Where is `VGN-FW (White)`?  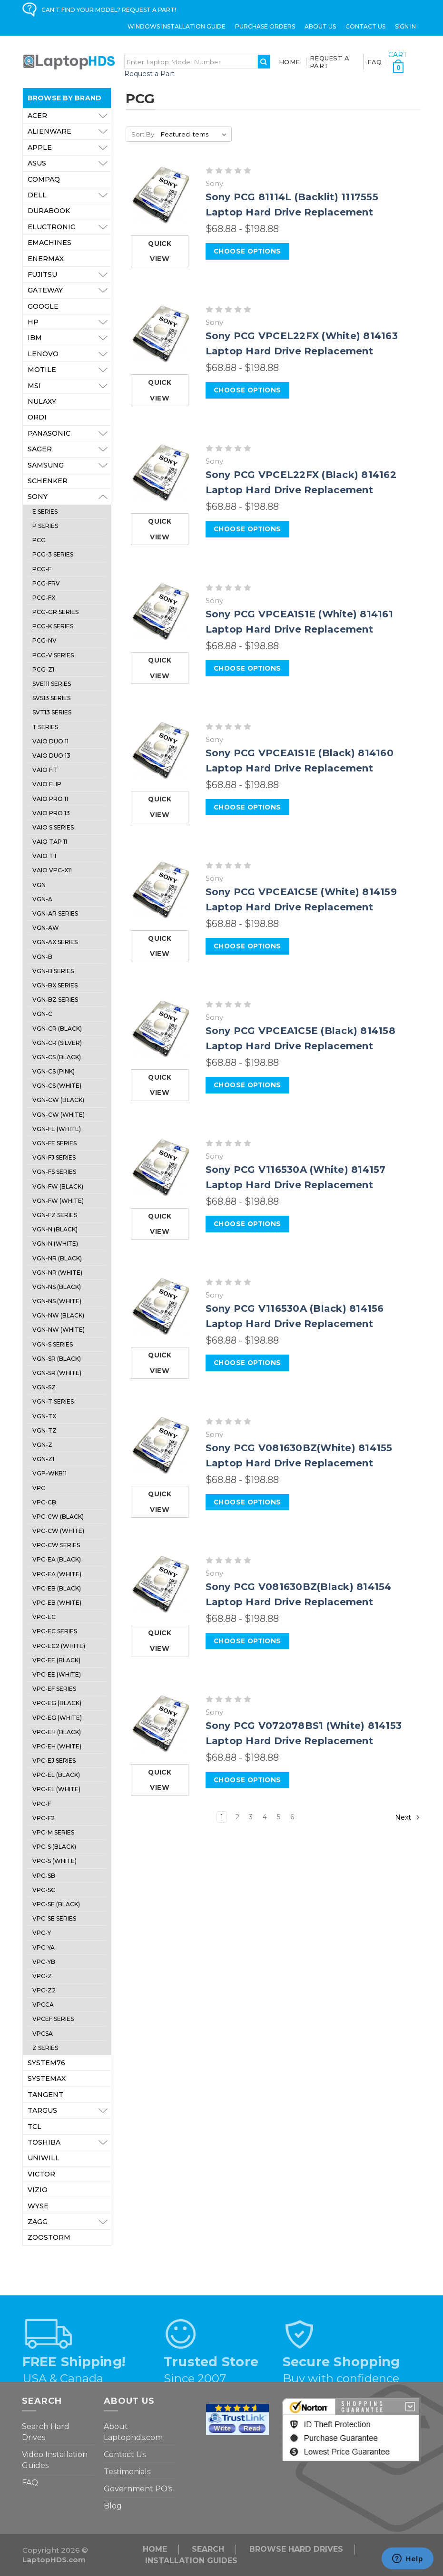 VGN-FW (White) is located at coordinates (58, 1200).